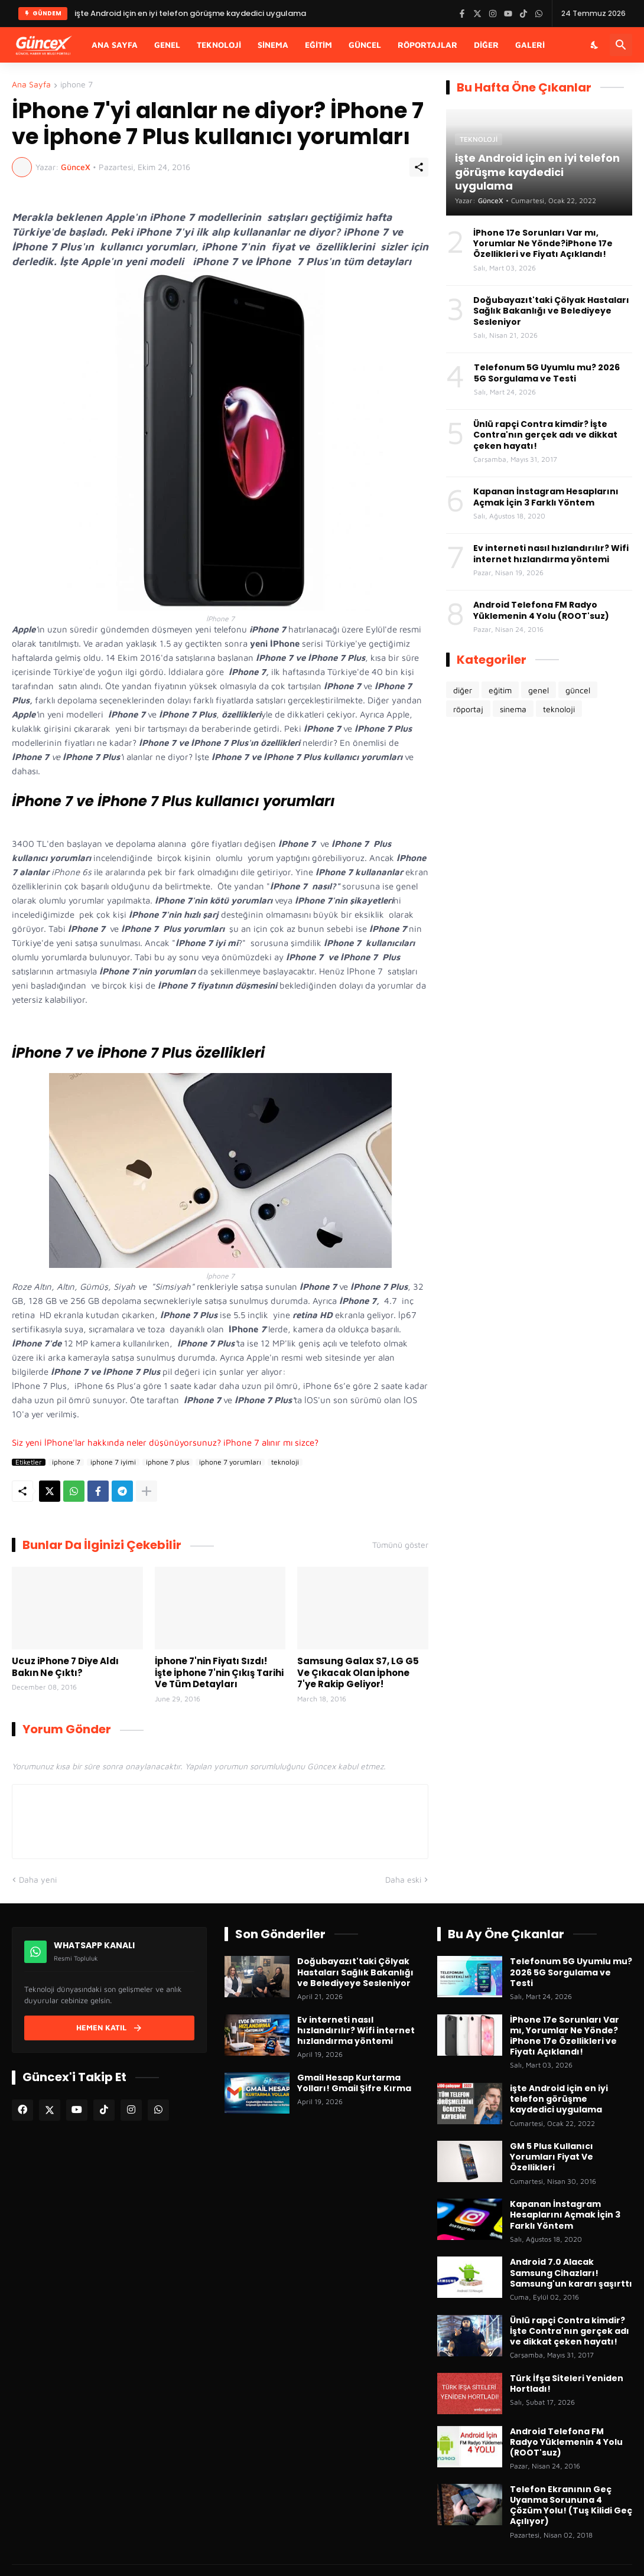 This screenshot has height=2576, width=644. What do you see at coordinates (76, 84) in the screenshot?
I see `iphone 7` at bounding box center [76, 84].